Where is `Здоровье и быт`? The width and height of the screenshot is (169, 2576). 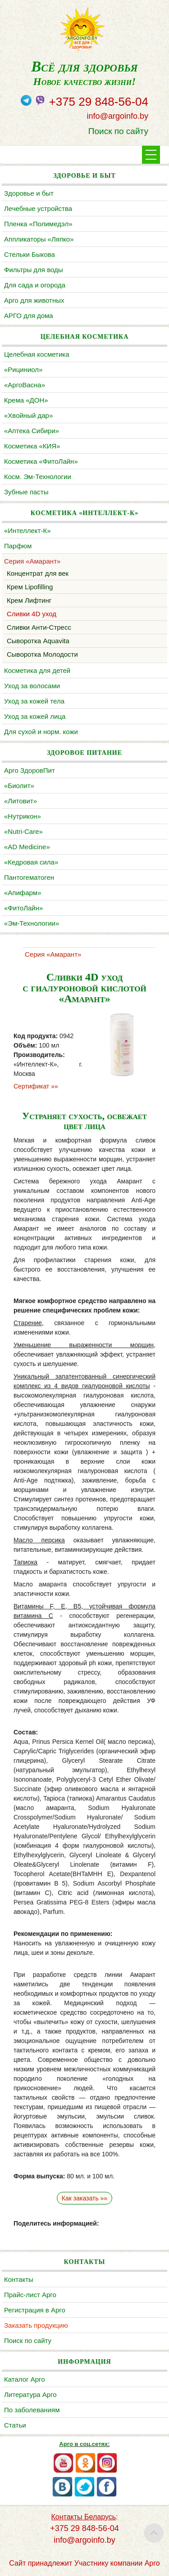
Здоровье и быт is located at coordinates (29, 193).